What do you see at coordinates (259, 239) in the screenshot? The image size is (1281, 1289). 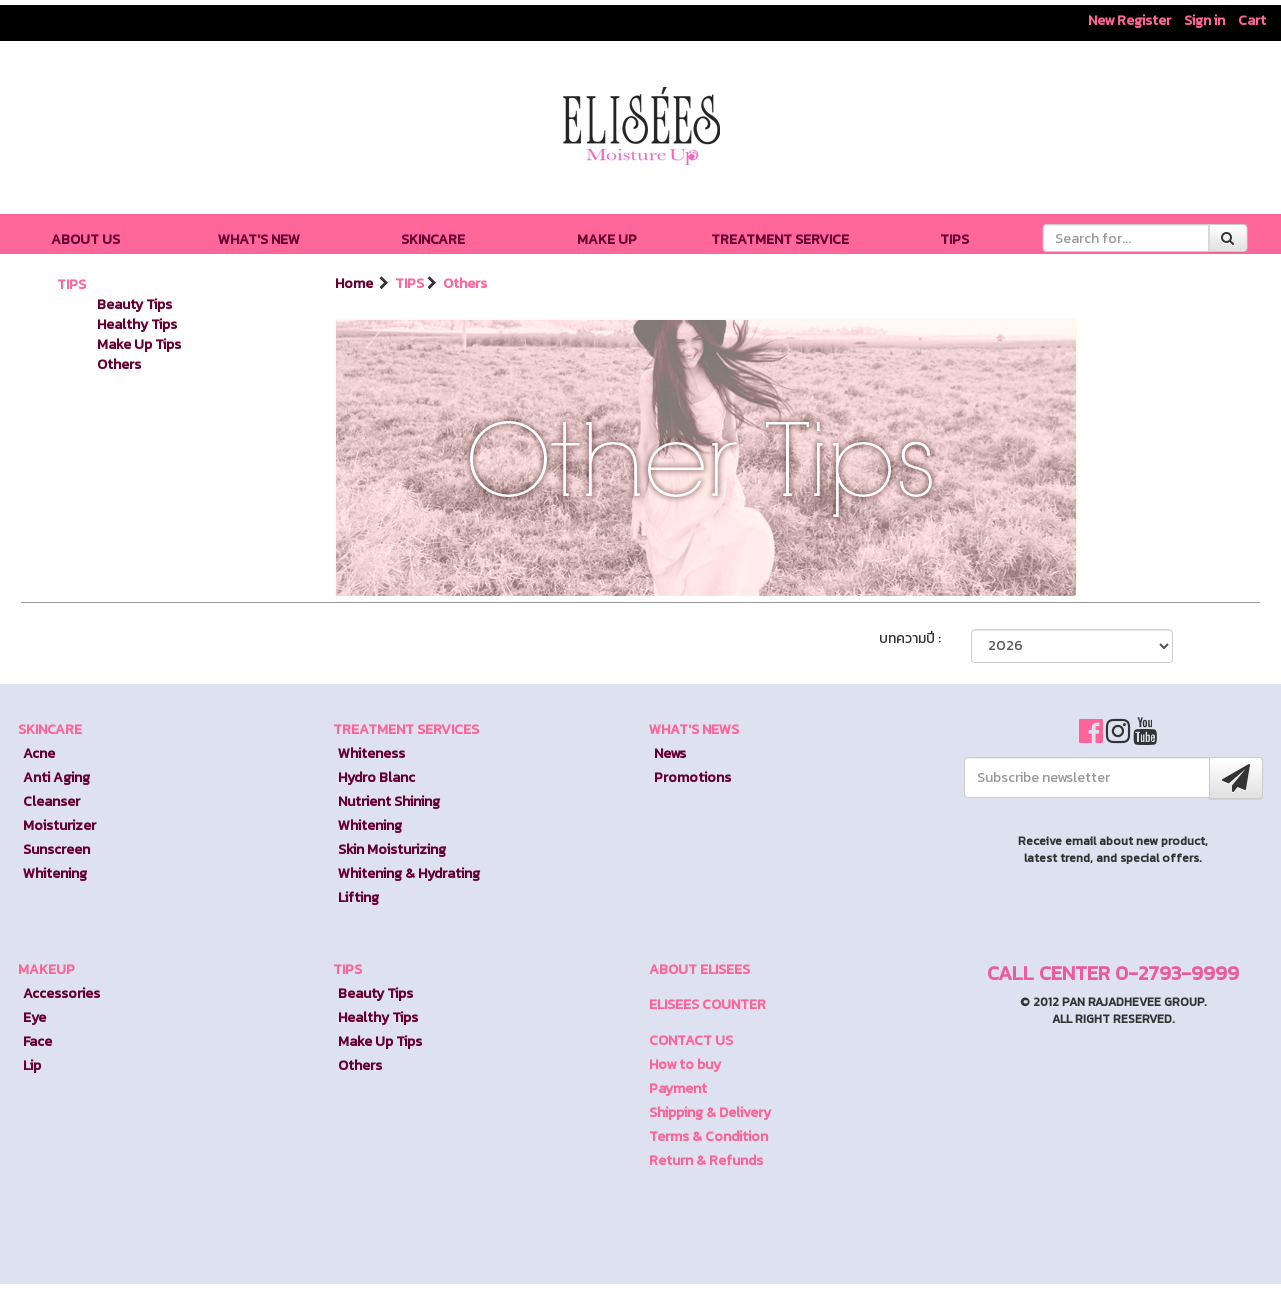 I see `WHAT'S NEW` at bounding box center [259, 239].